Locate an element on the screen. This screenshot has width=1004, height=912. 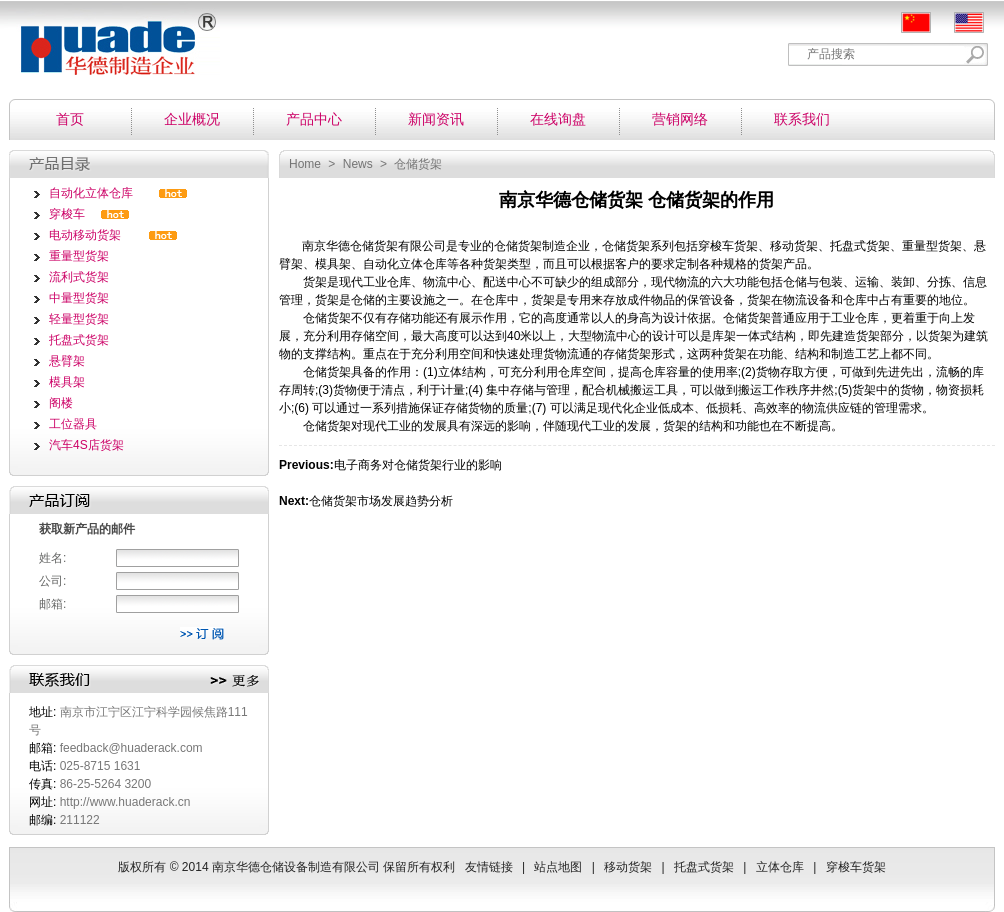
仓储货架市场发展趋势分析 is located at coordinates (381, 501).